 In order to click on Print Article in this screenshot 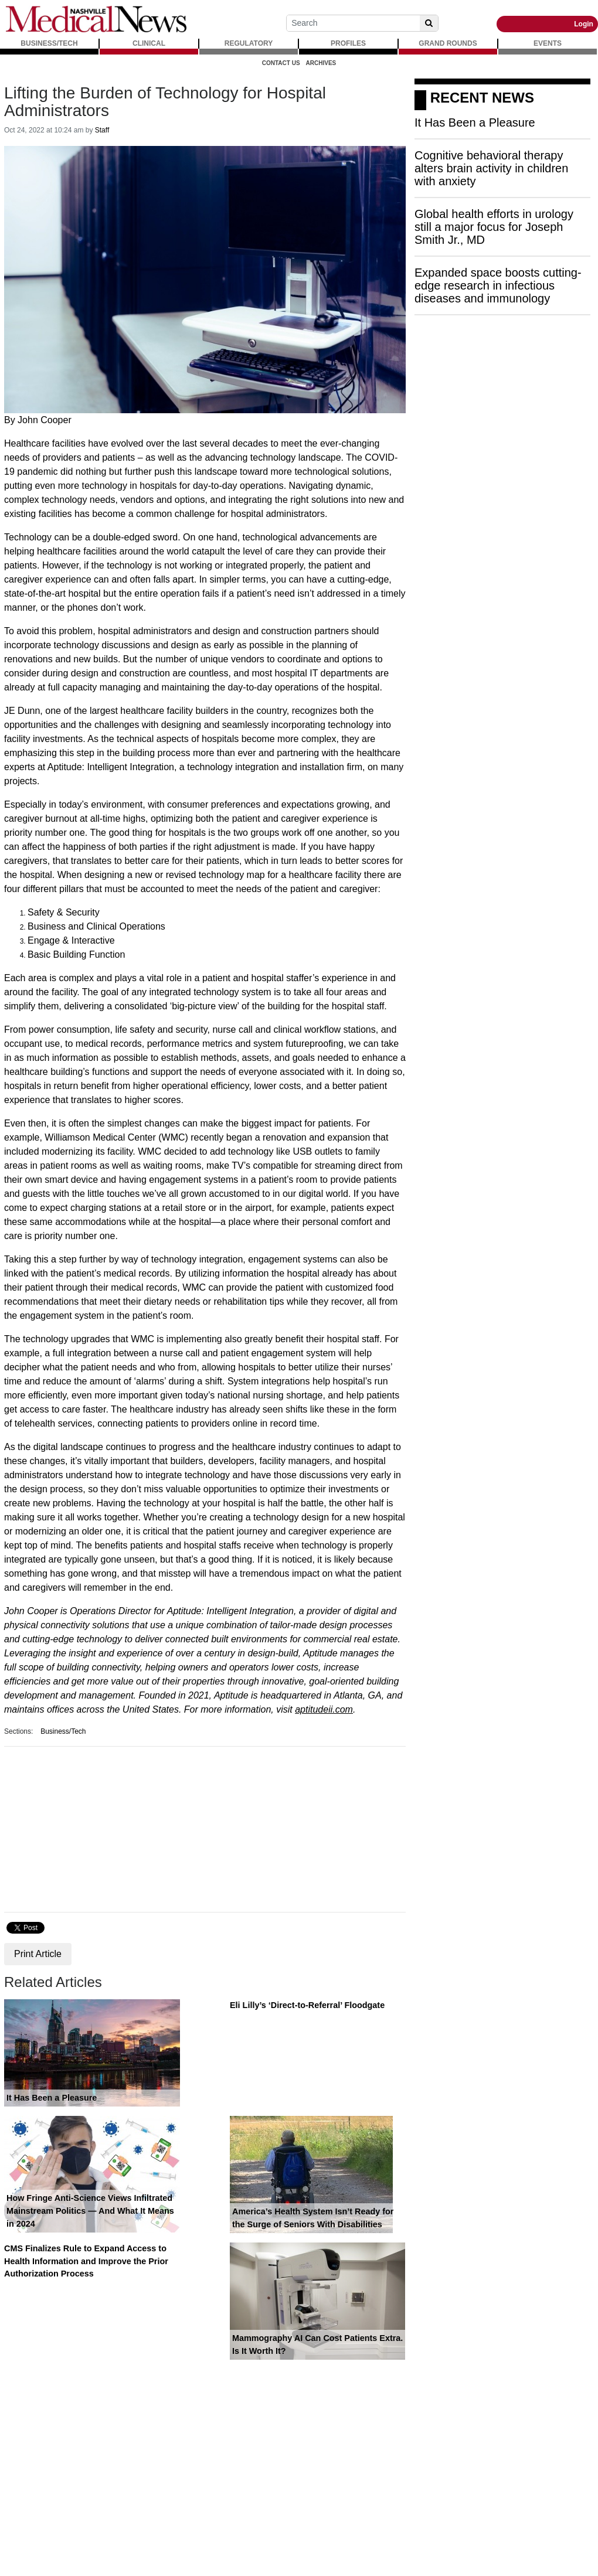, I will do `click(38, 1954)`.